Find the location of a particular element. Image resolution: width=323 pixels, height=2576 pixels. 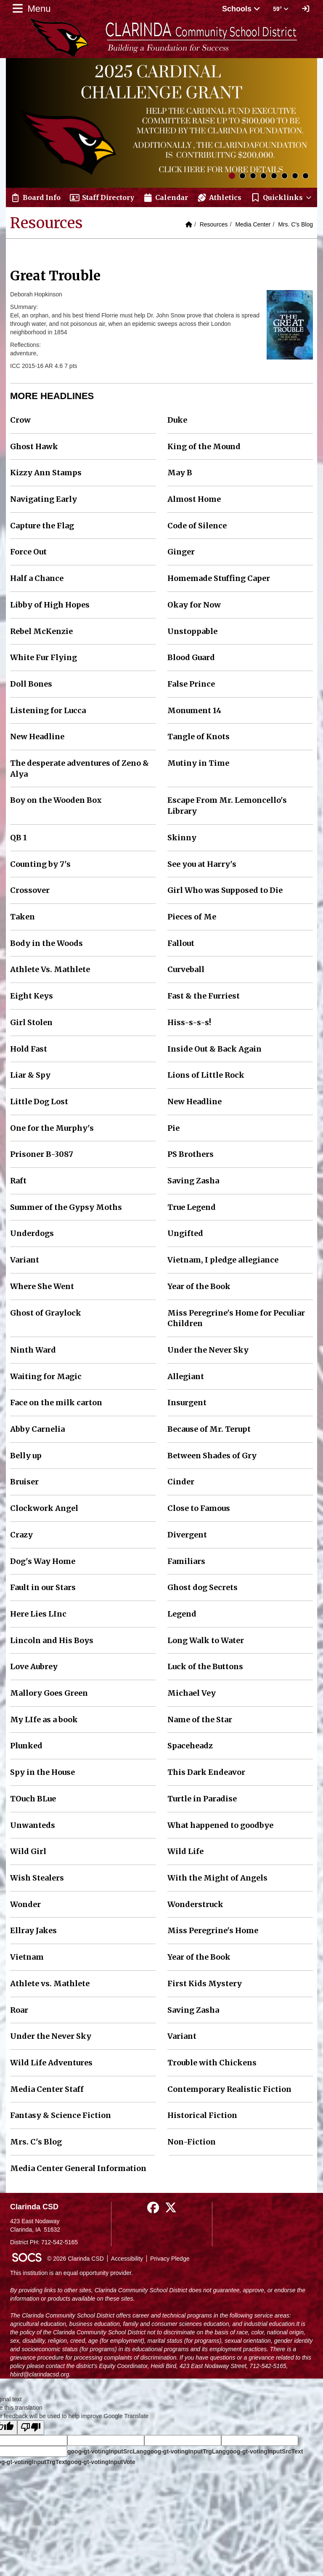

Face on the milk carton is located at coordinates (56, 1402).